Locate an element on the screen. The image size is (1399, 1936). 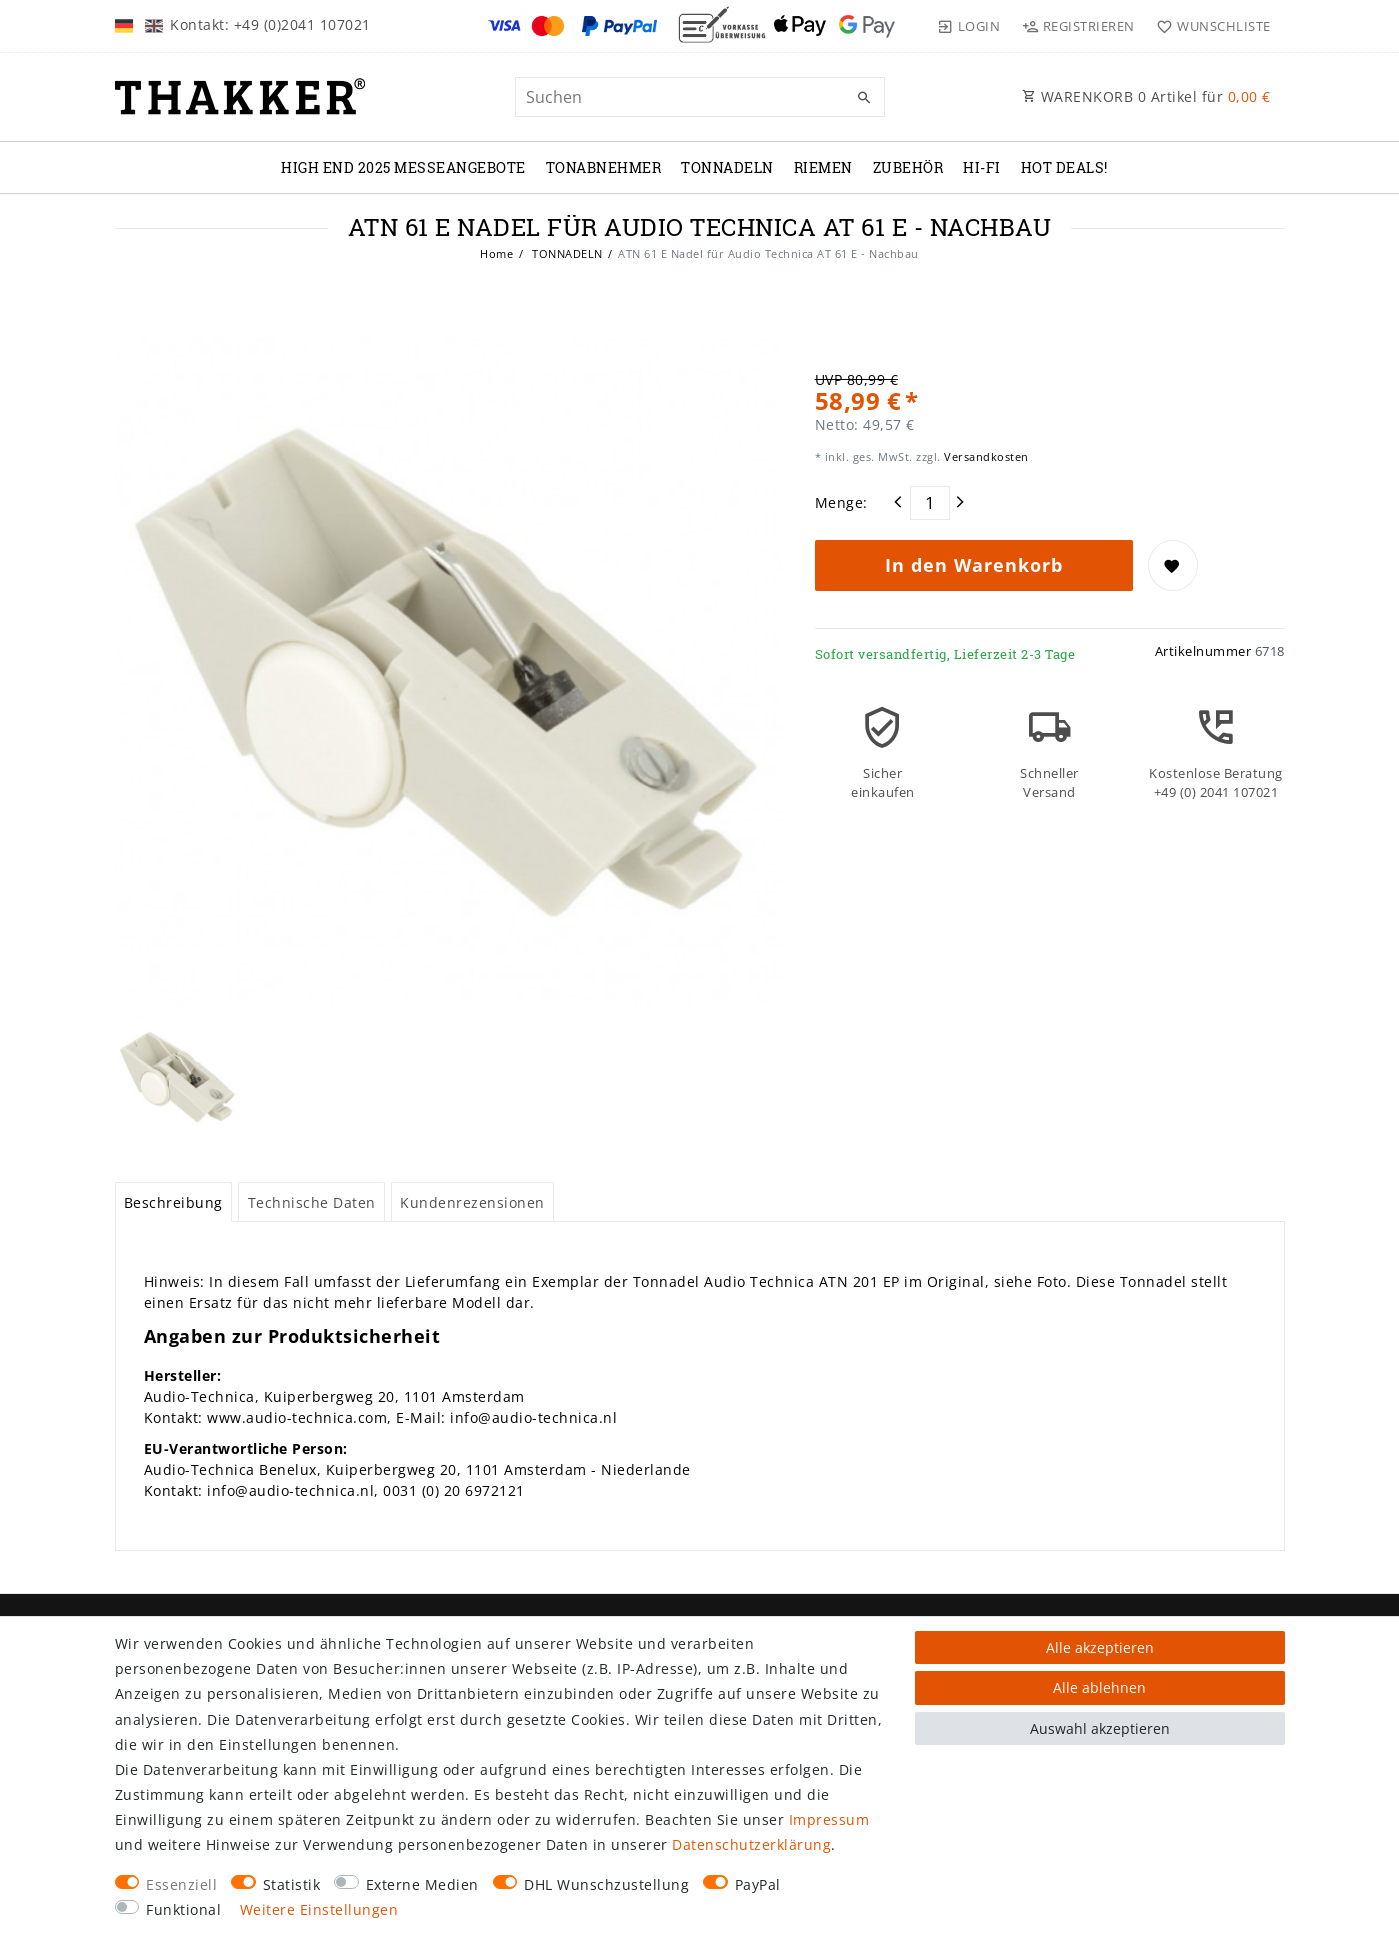
Daten­schutz­erklärung is located at coordinates (751, 1844).